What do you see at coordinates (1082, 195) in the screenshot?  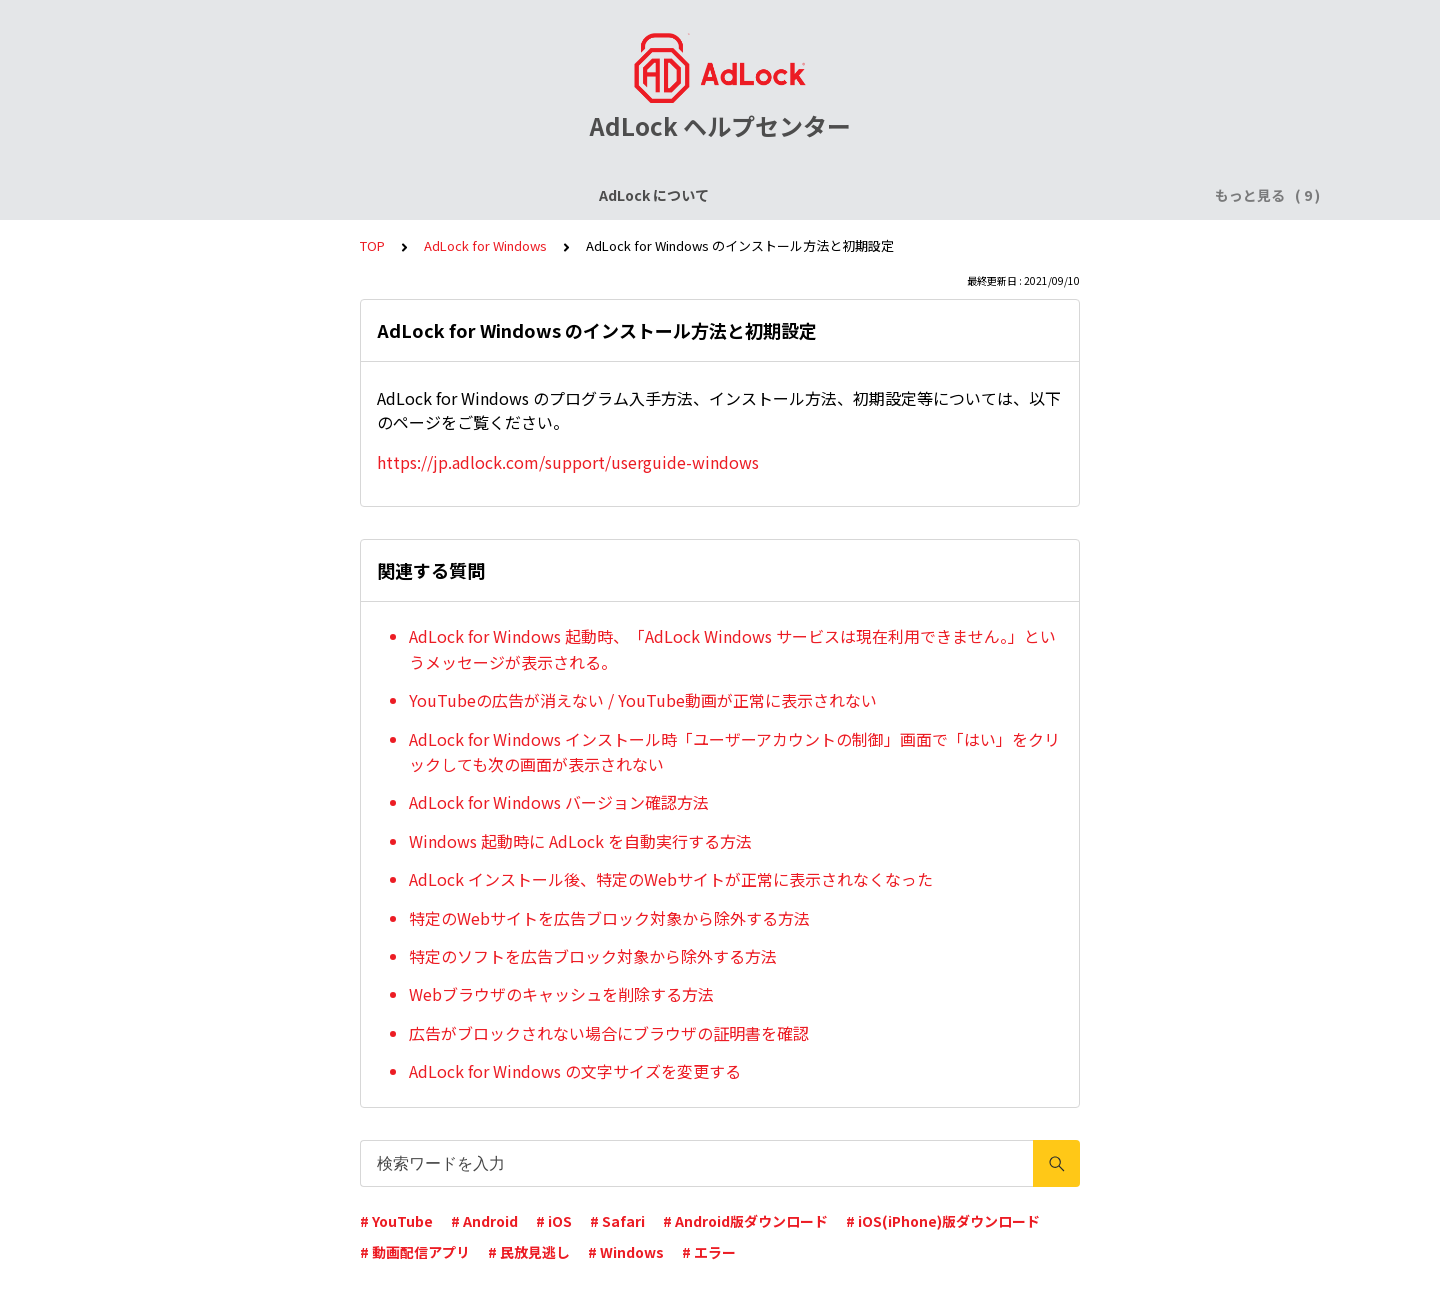 I see `AdLock for Mac` at bounding box center [1082, 195].